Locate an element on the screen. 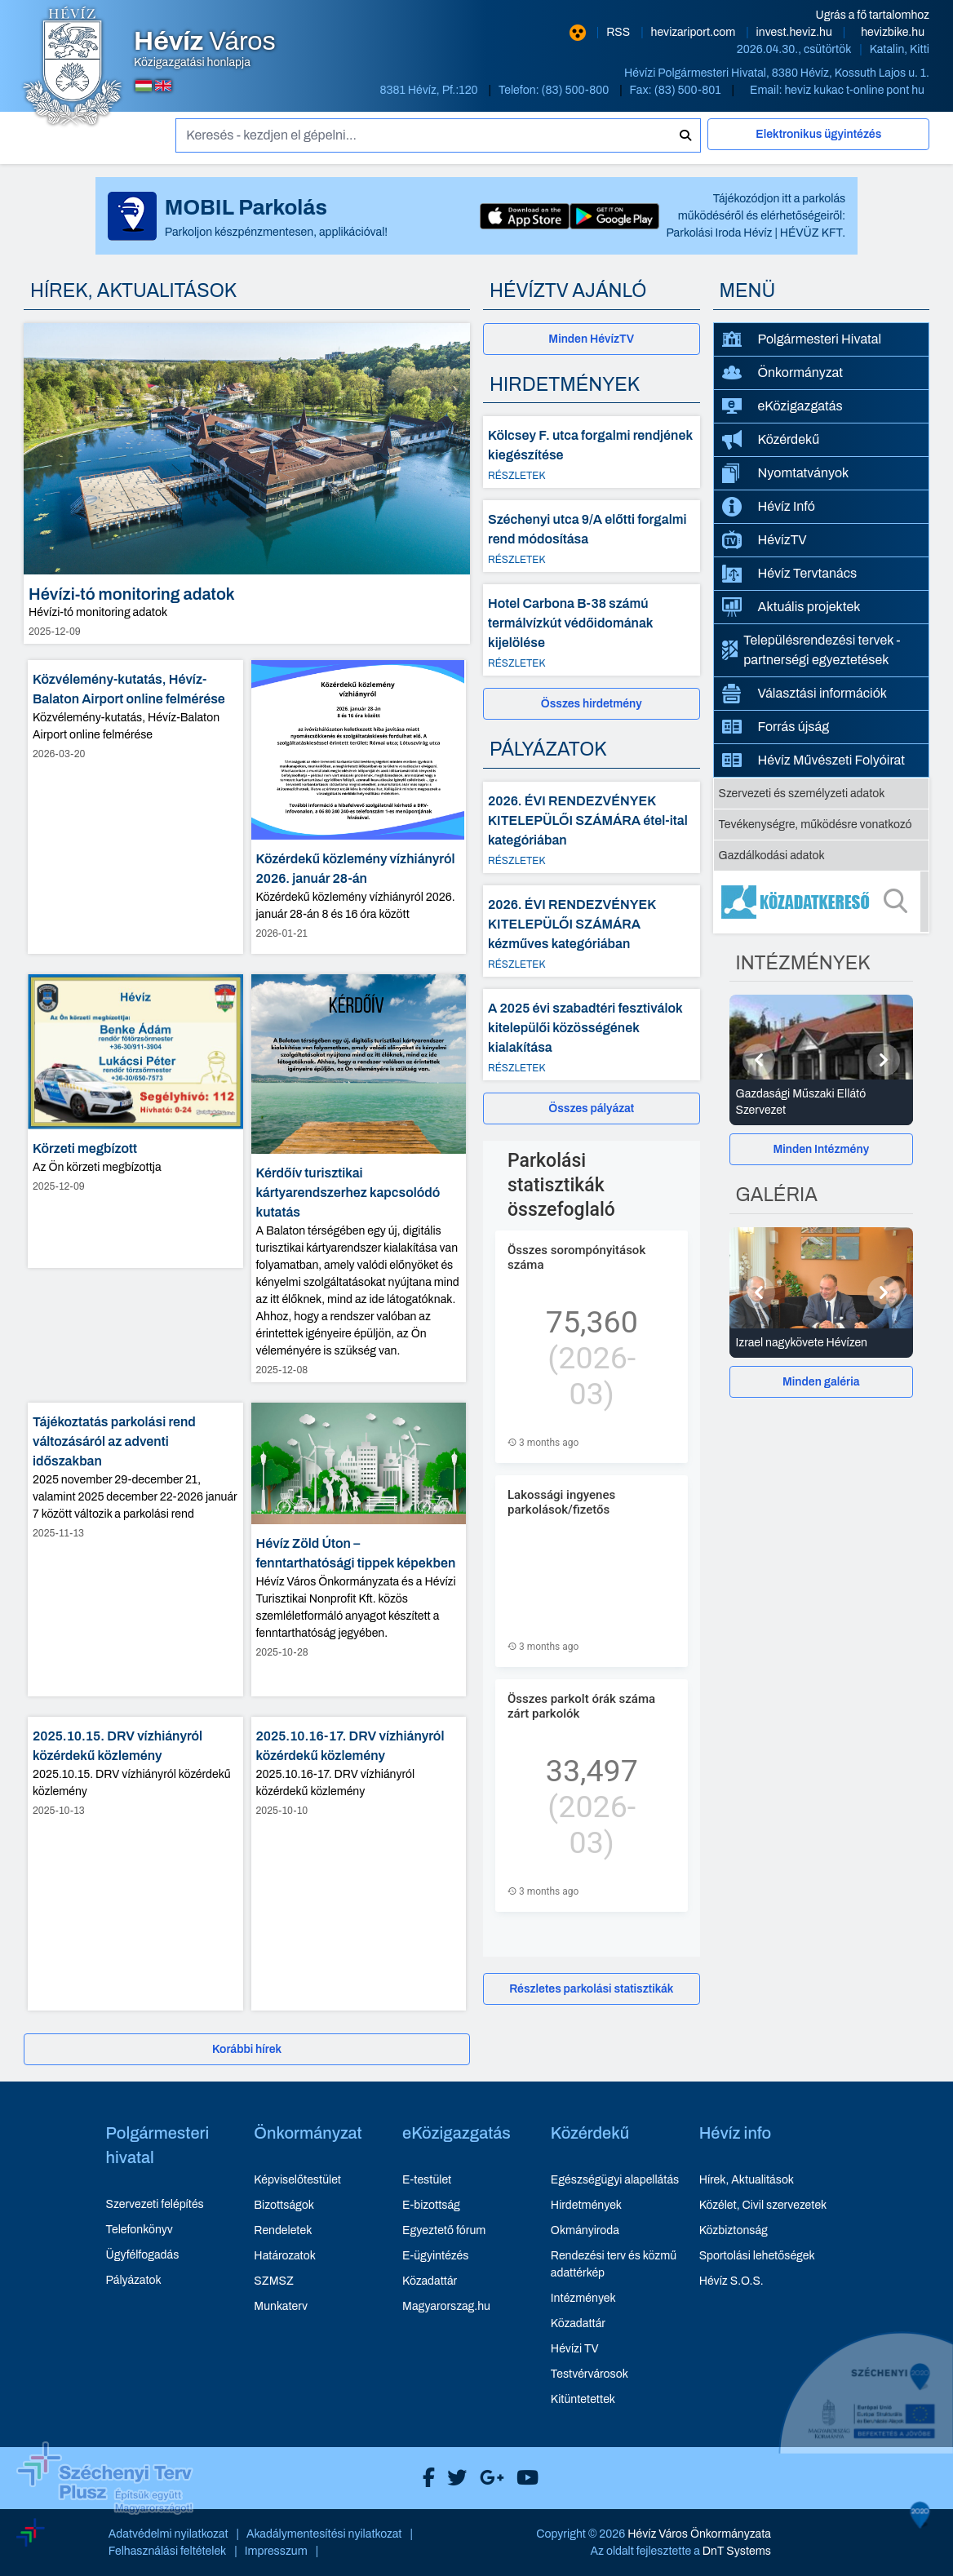 The height and width of the screenshot is (2576, 953). Hévíz Infó is located at coordinates (768, 507).